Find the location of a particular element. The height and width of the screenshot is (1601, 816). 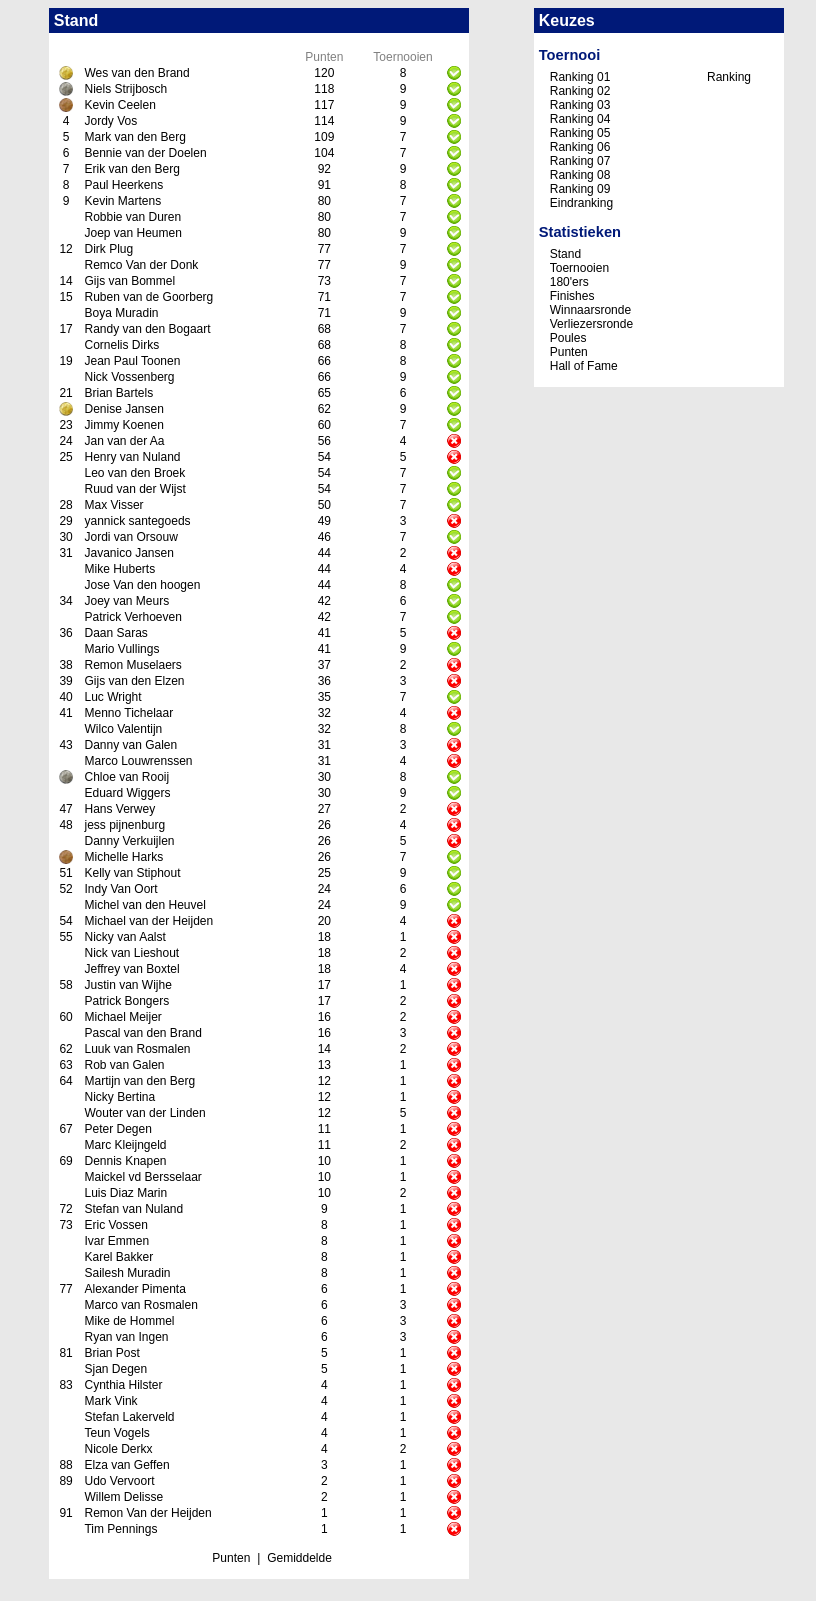

Patrick Verhoeven is located at coordinates (132, 617).